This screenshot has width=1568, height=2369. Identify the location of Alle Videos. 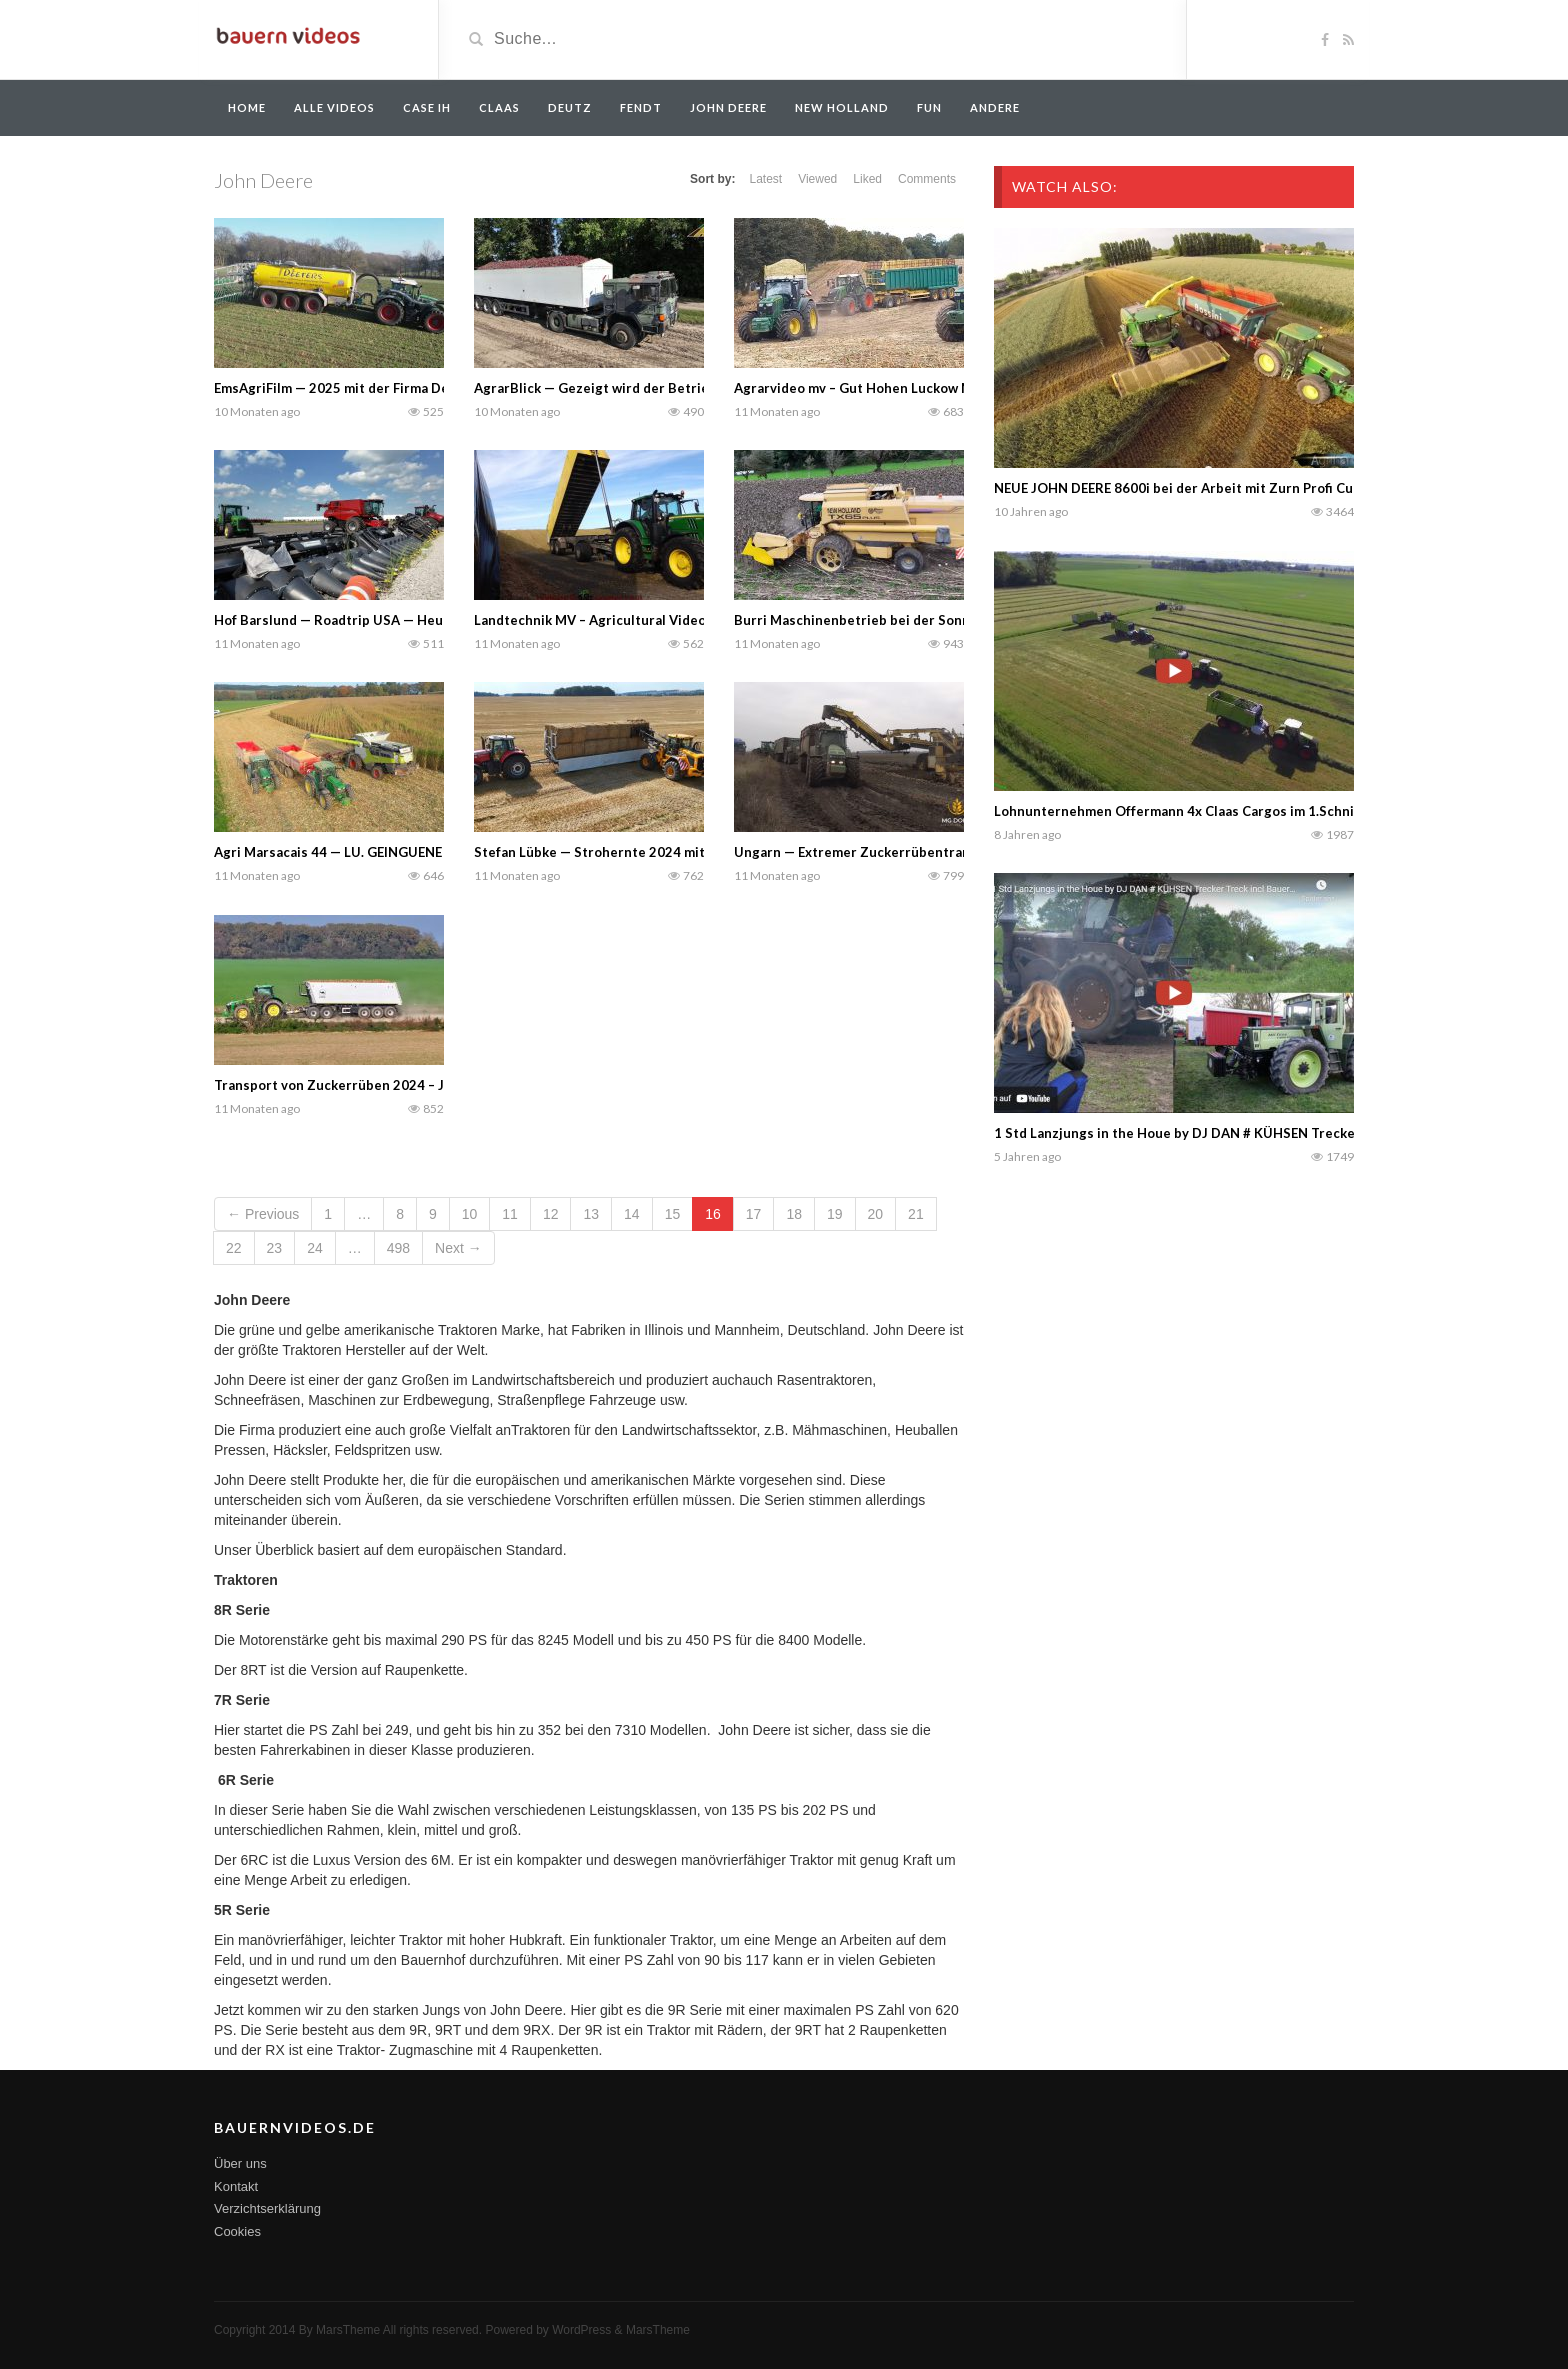
(334, 107).